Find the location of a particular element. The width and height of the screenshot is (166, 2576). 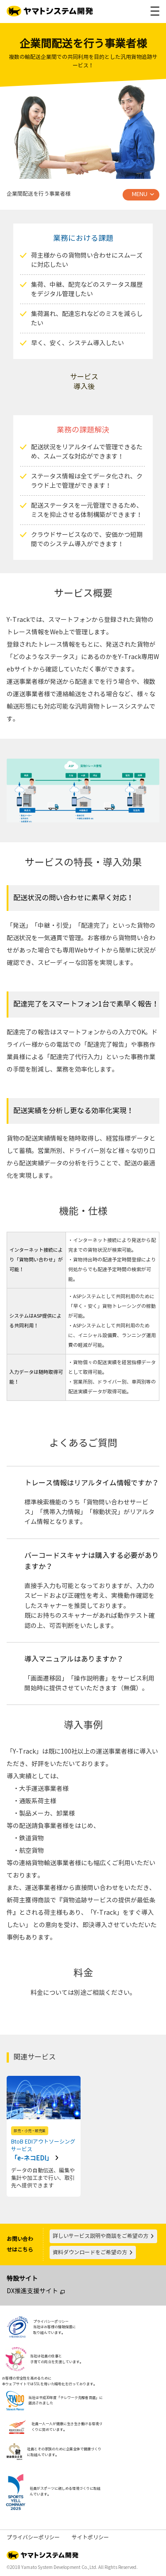

サイトポリシー is located at coordinates (90, 2537).